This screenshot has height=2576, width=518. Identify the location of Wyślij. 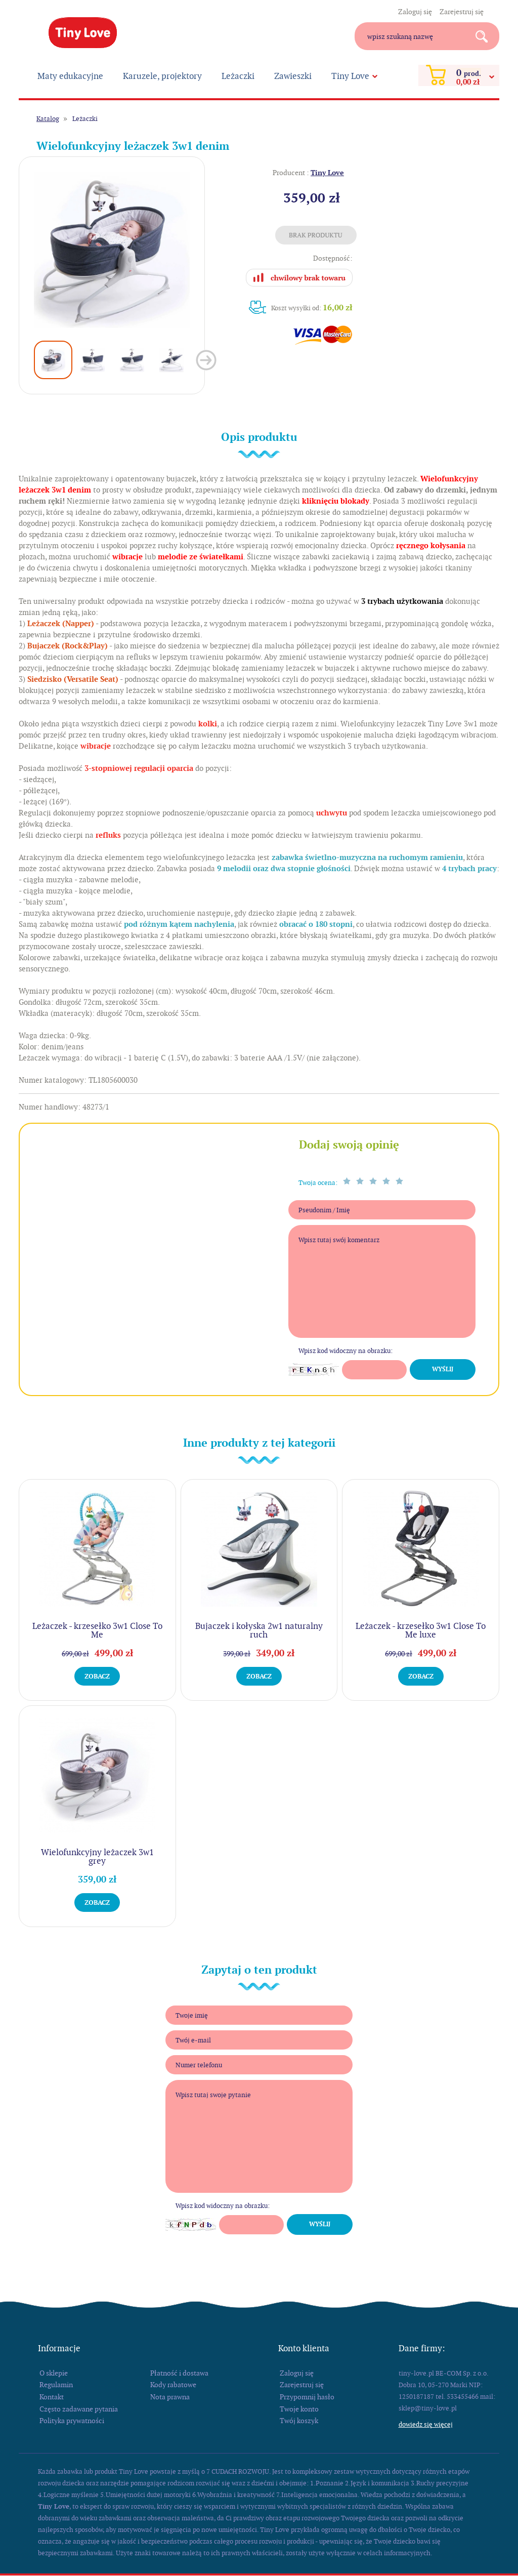
(442, 1369).